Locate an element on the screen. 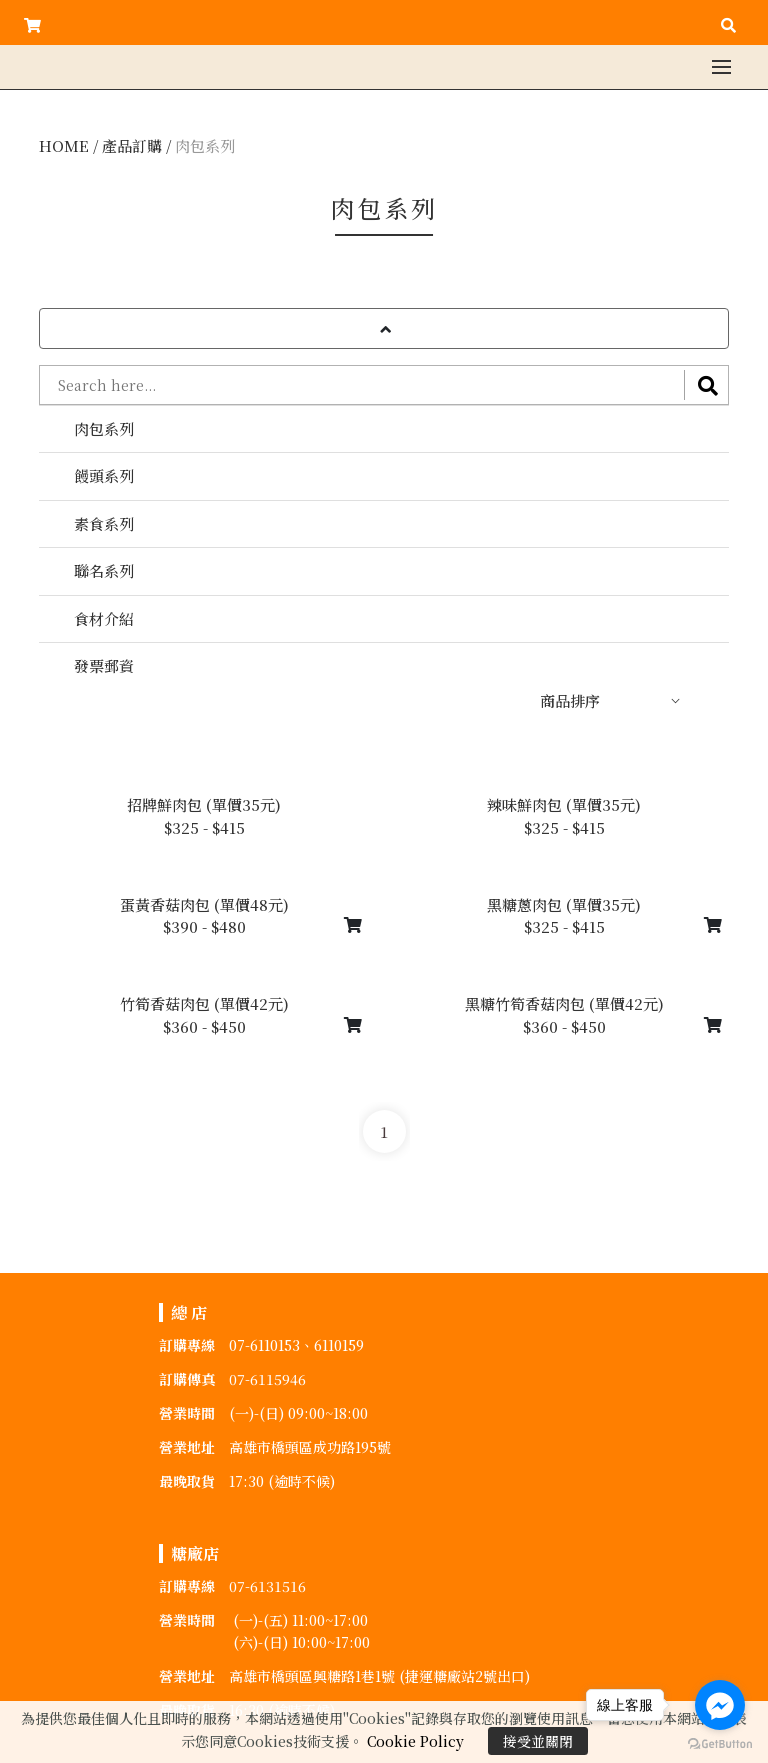 Image resolution: width=768 pixels, height=1763 pixels. [Go to facebook] is located at coordinates (720, 1705).